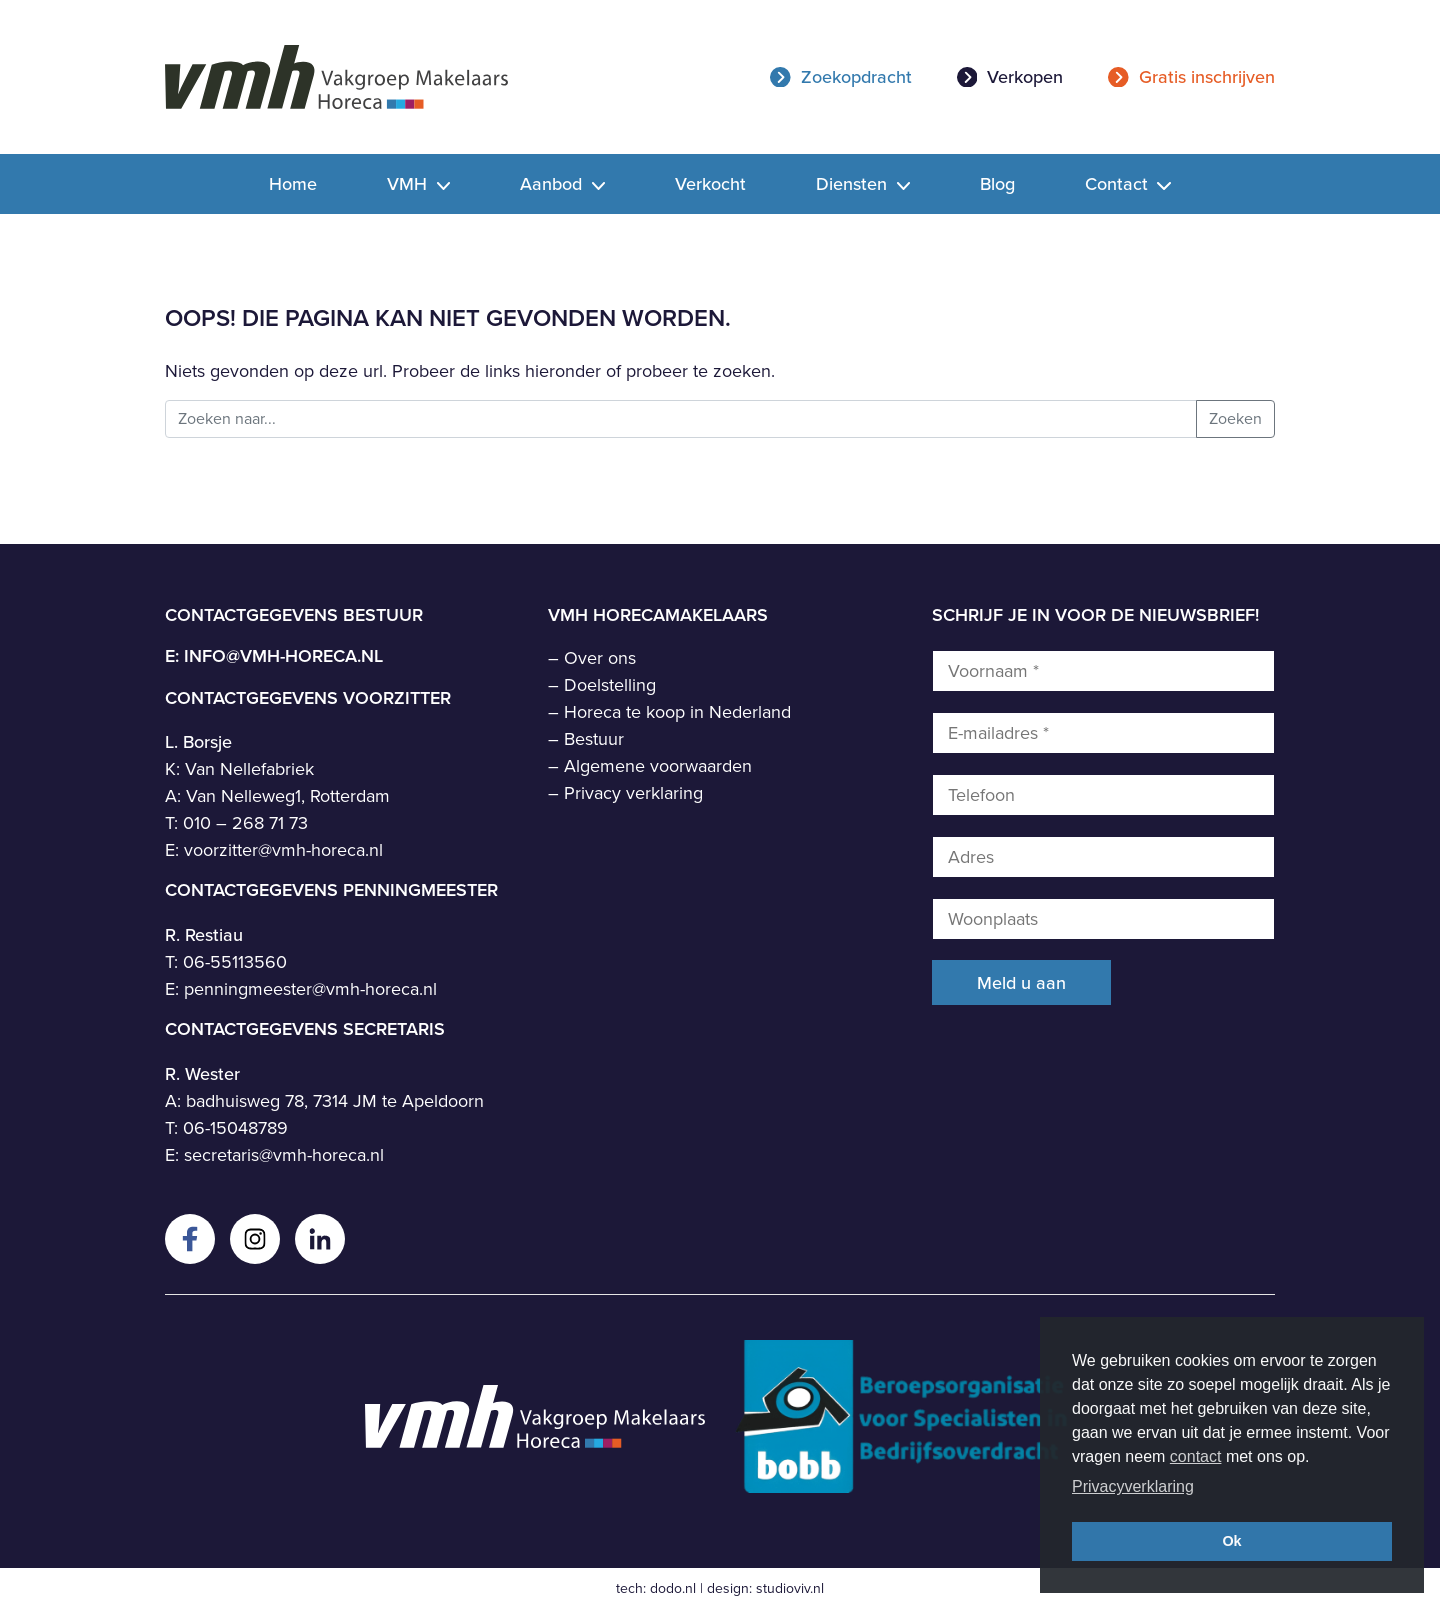  What do you see at coordinates (1103, 857) in the screenshot?
I see `[Adres]` at bounding box center [1103, 857].